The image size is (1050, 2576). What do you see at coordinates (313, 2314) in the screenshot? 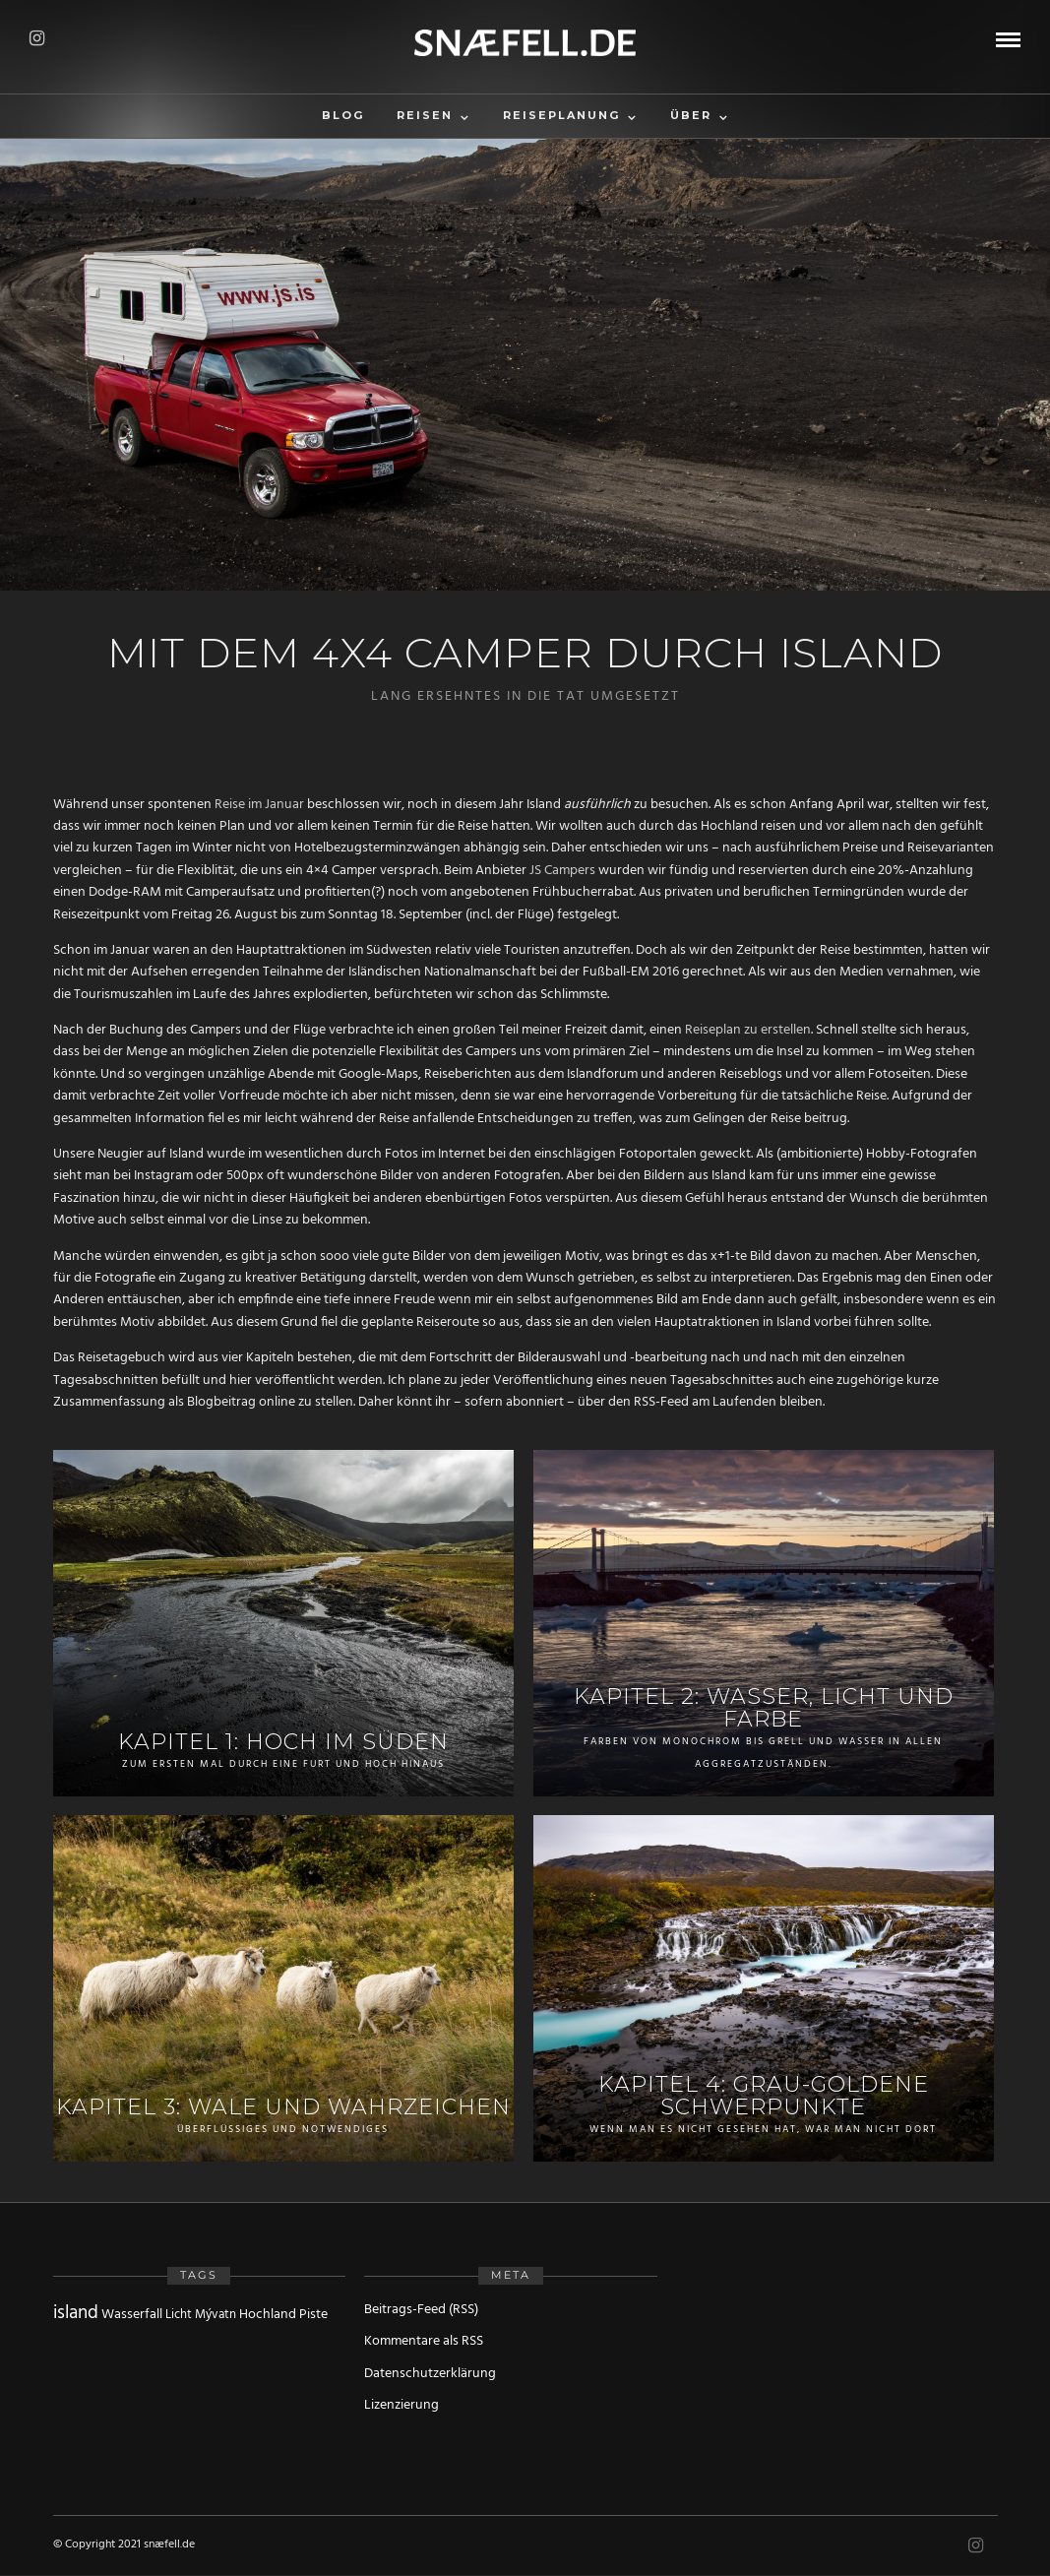
I see `Piste` at bounding box center [313, 2314].